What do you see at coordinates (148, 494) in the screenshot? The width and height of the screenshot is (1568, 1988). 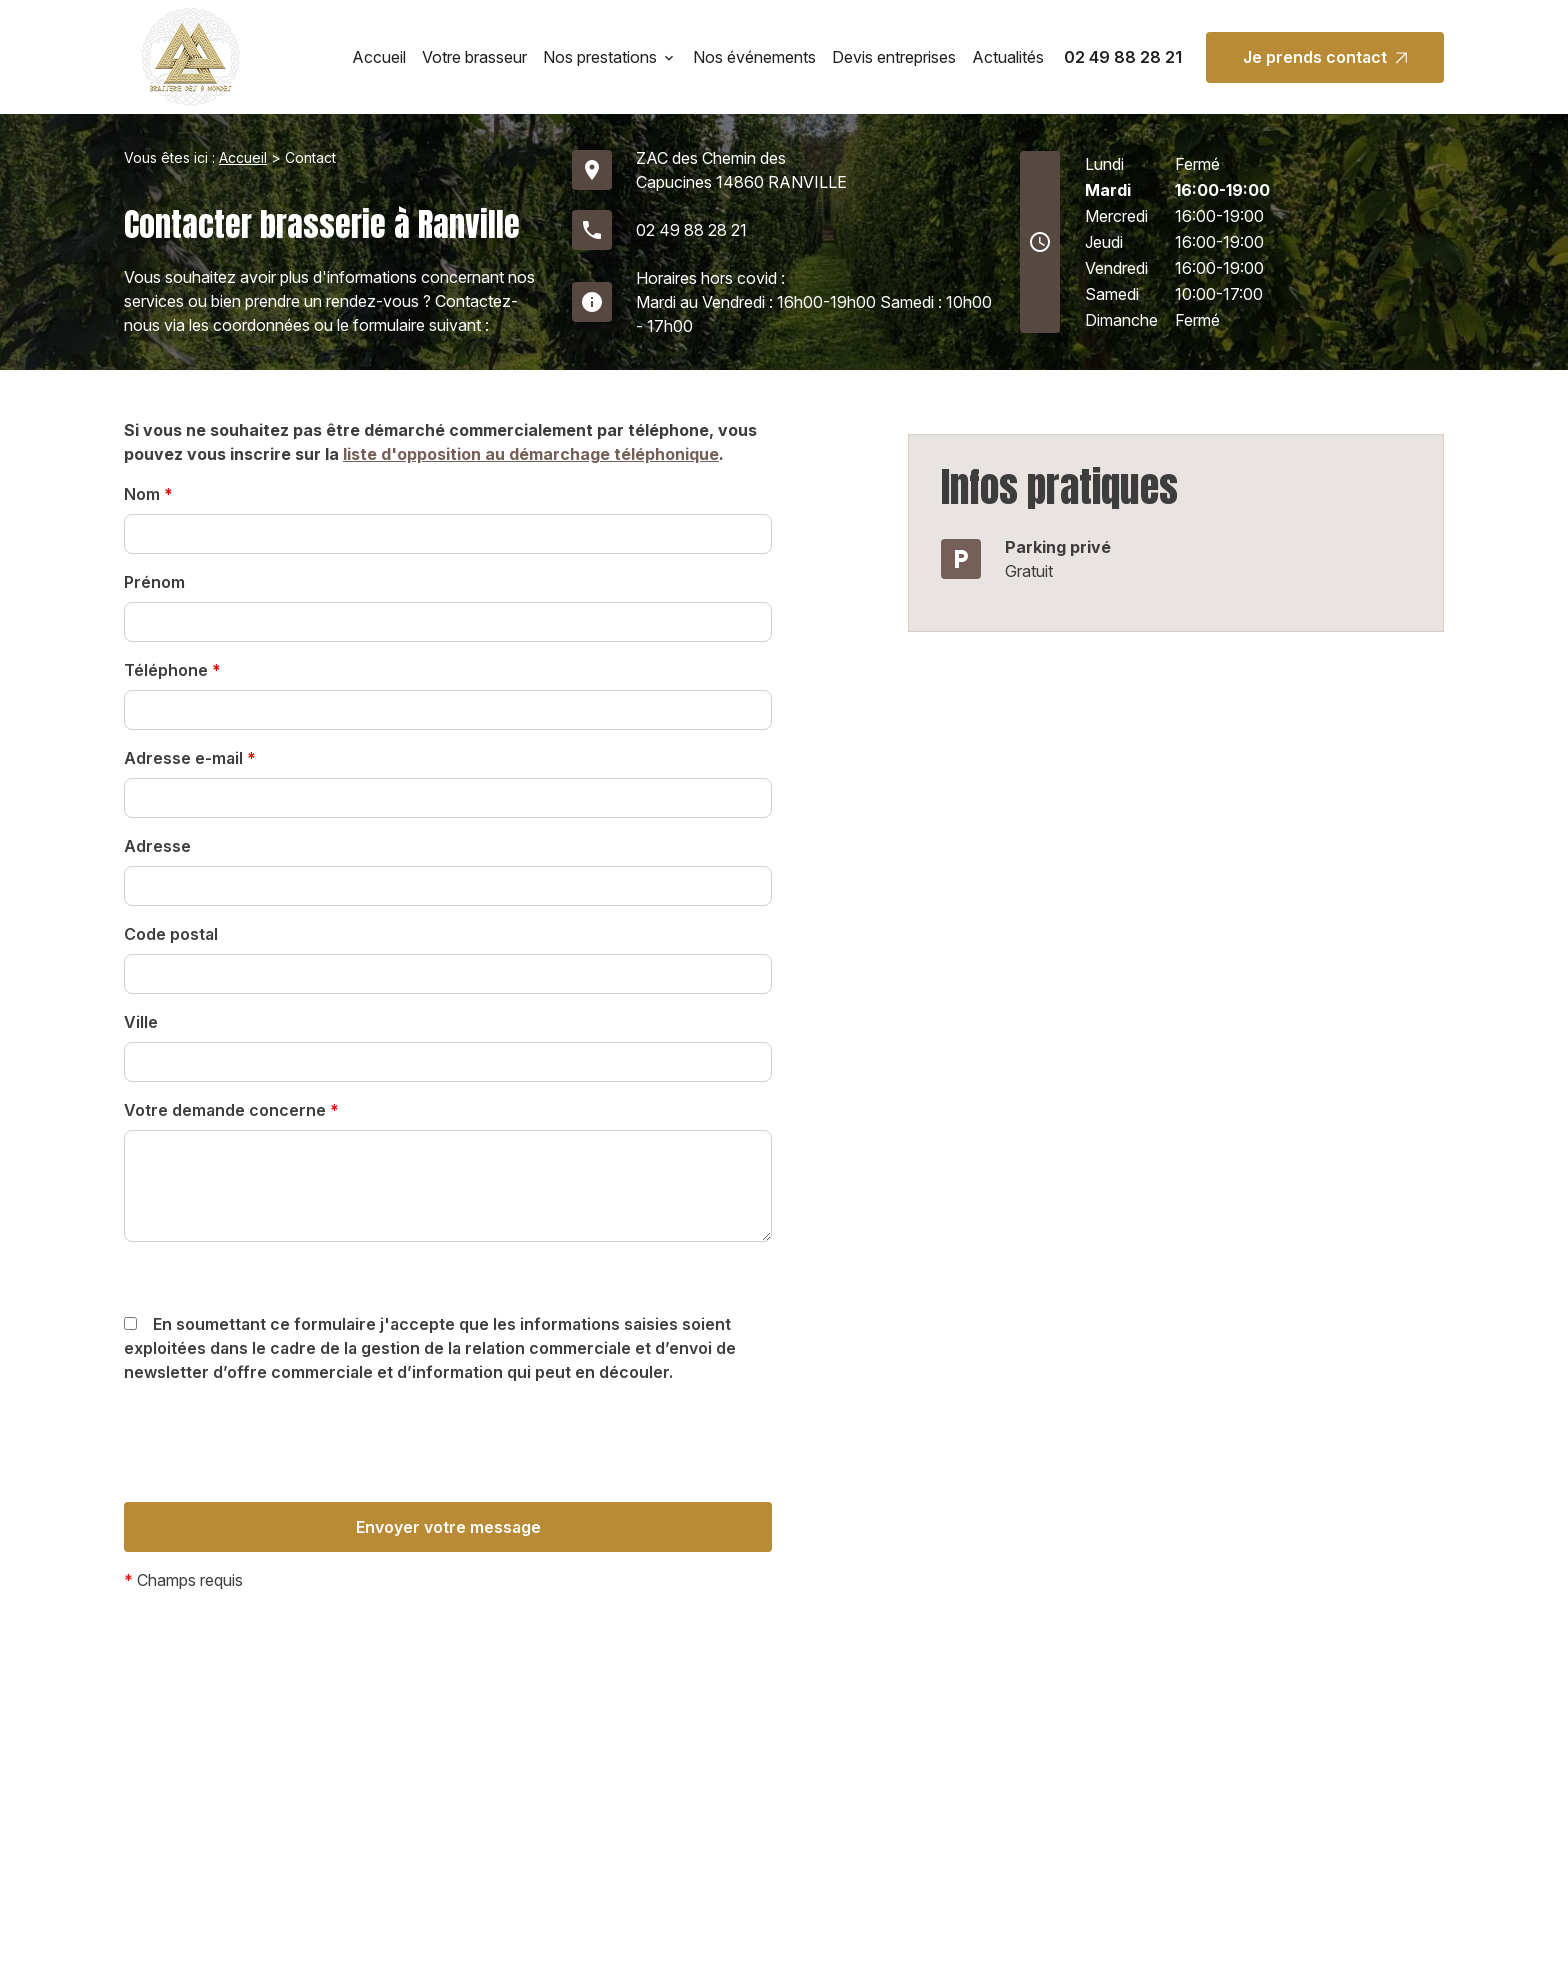 I see `Nom` at bounding box center [148, 494].